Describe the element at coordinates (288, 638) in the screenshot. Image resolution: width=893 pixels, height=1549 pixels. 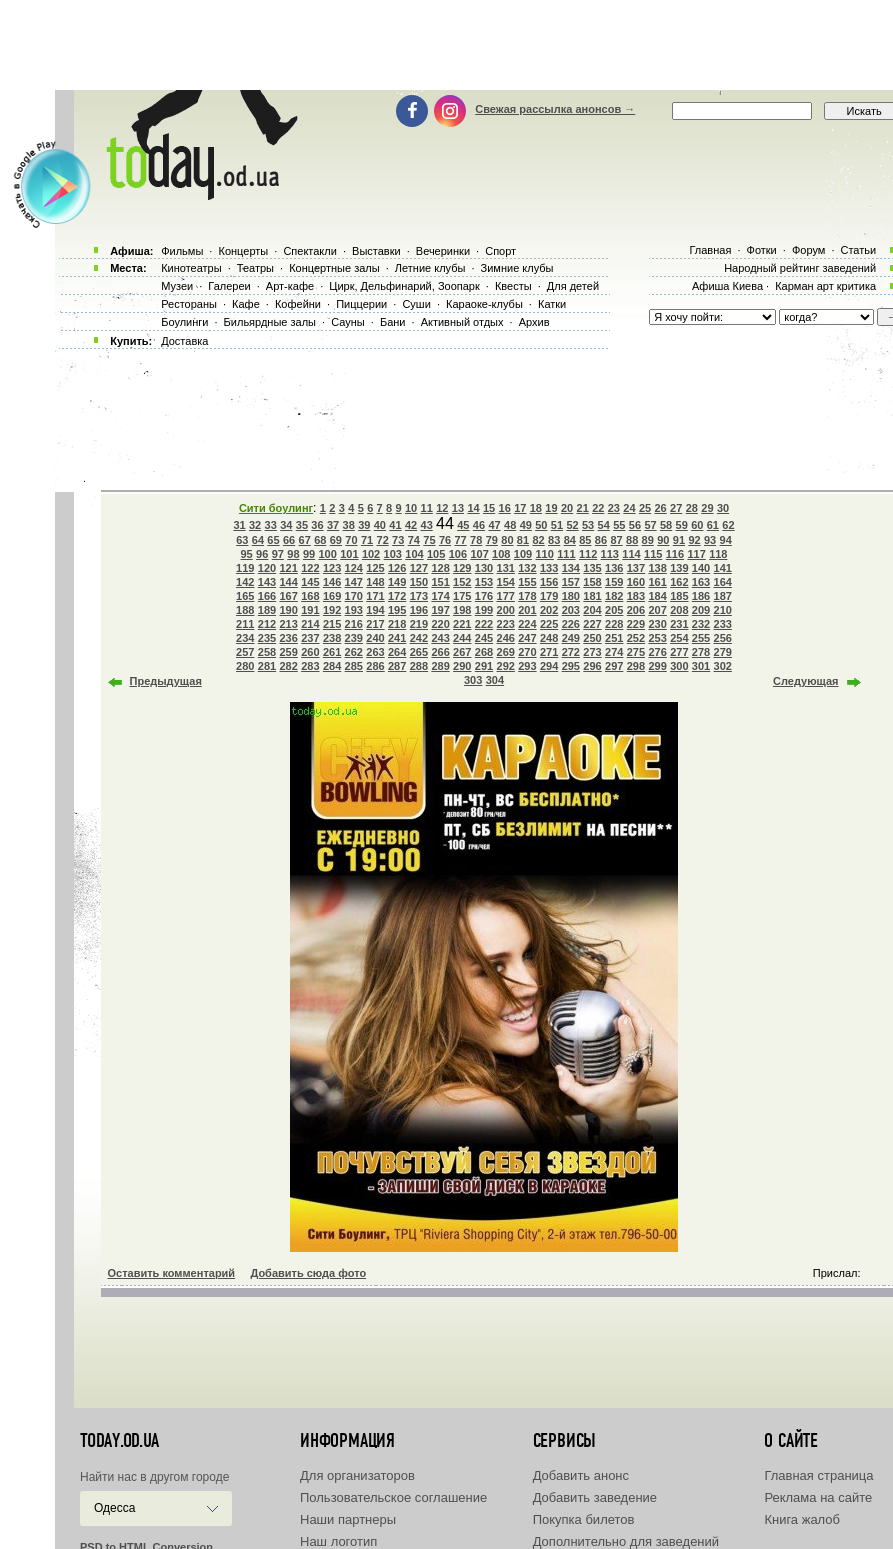
I see `236` at that location.